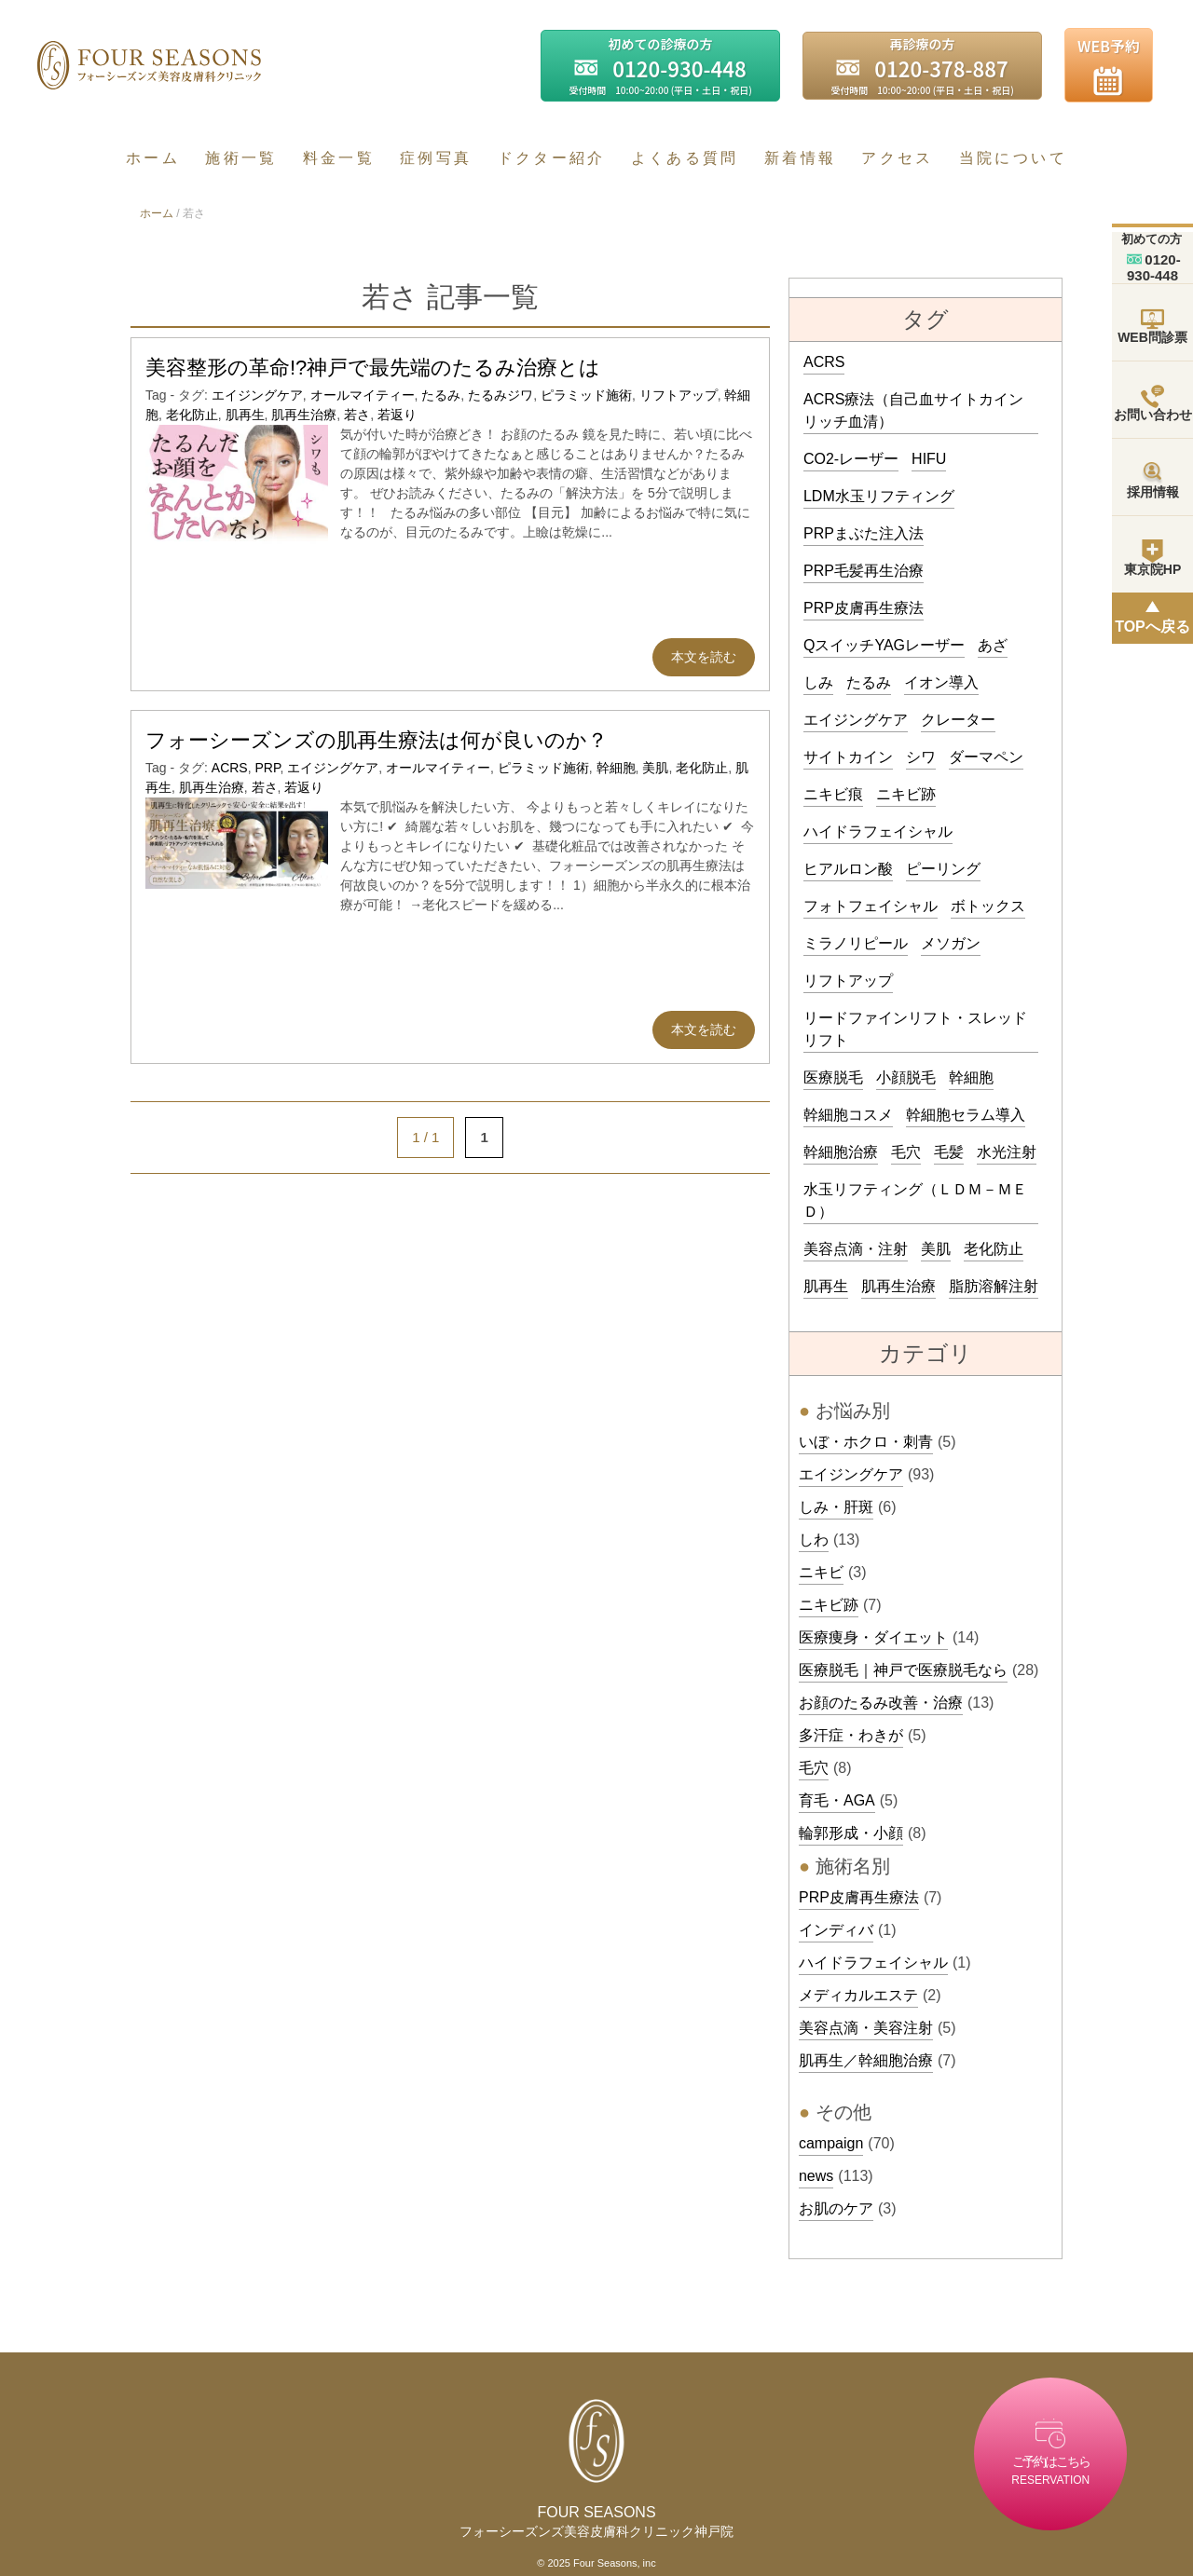  I want to click on 水光注射 [水光注射 (18個の項目)], so click(1006, 1152).